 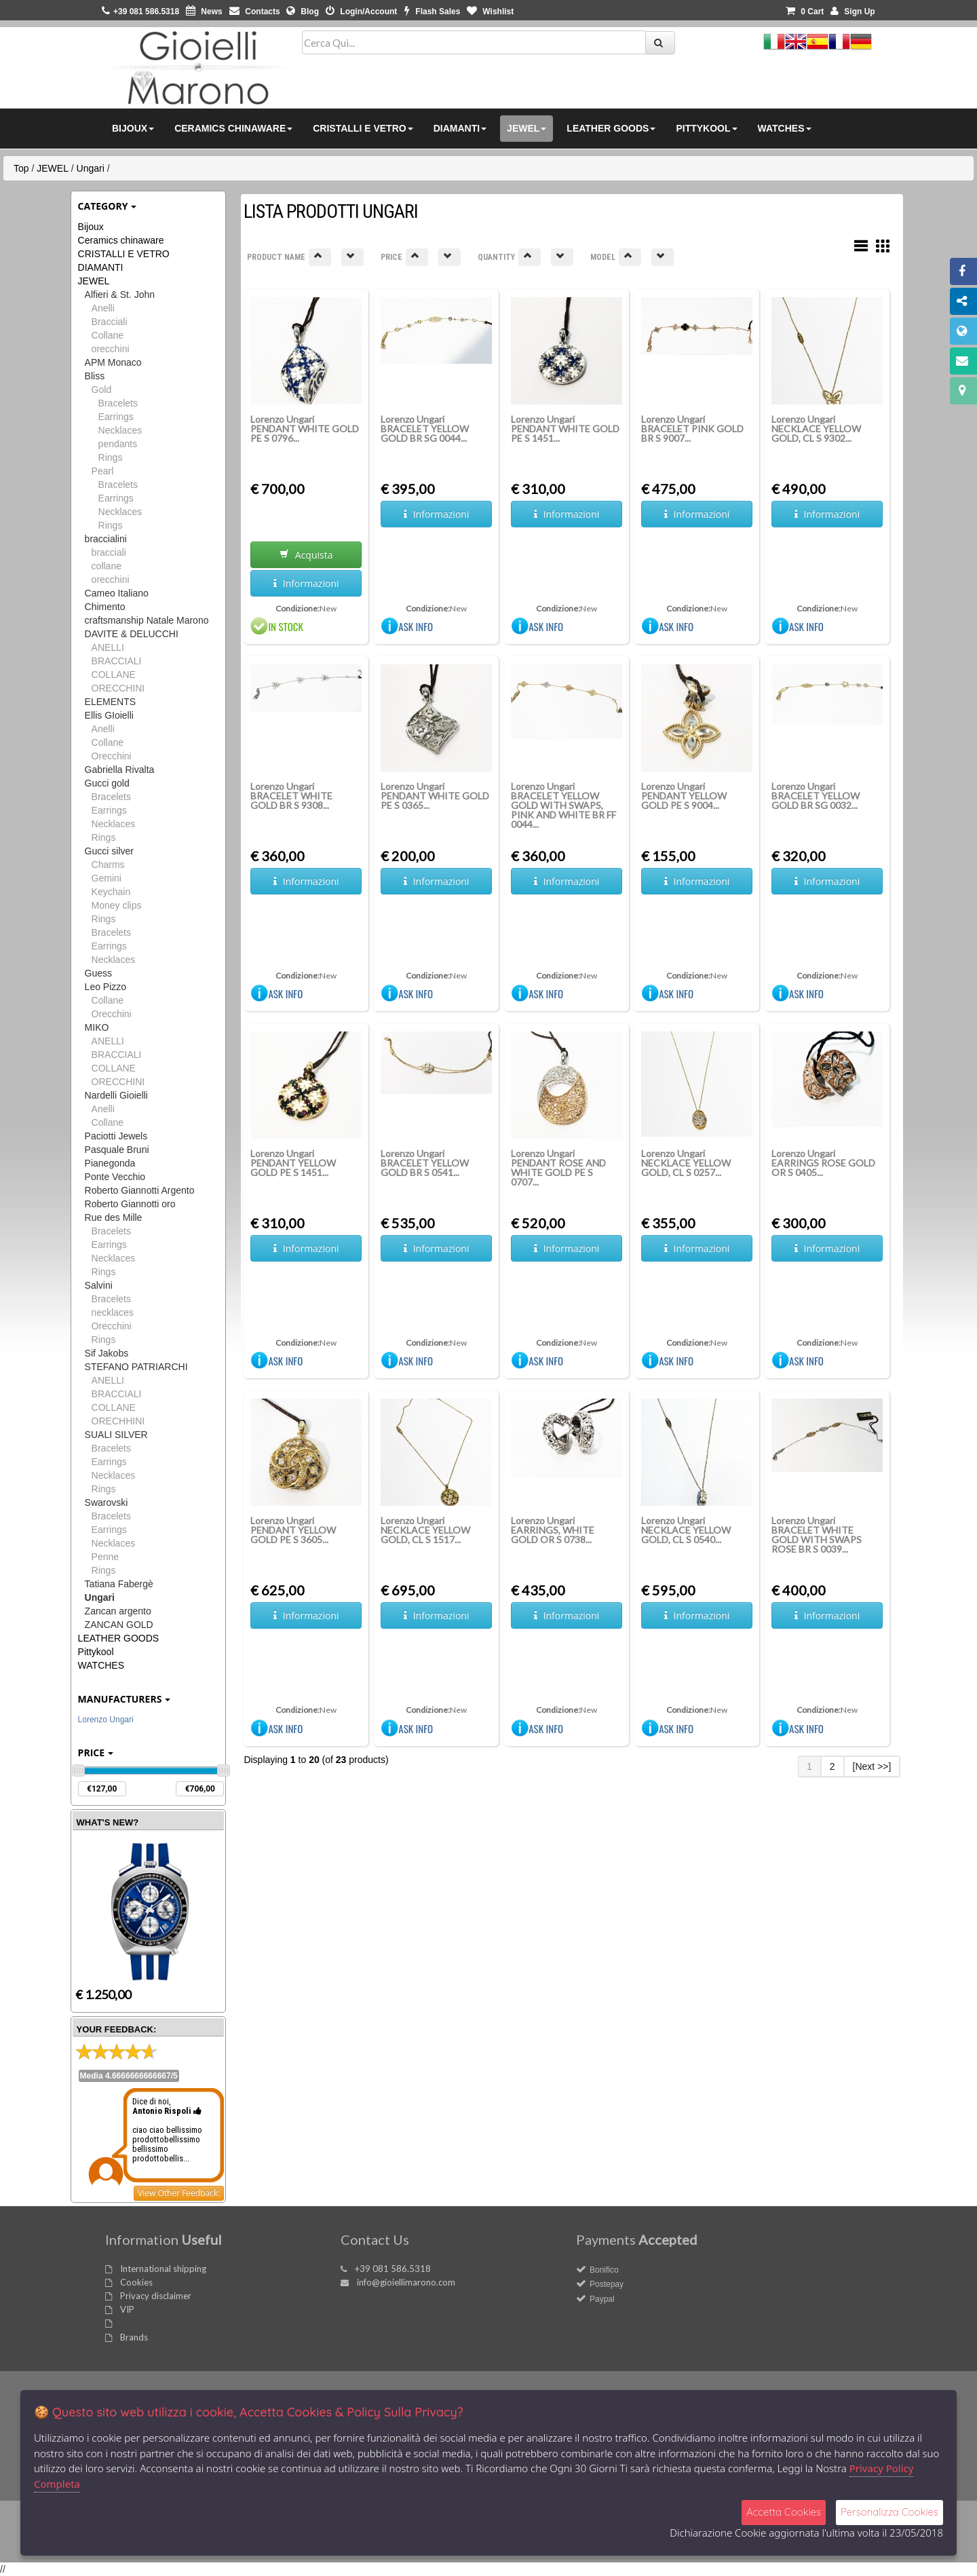 I want to click on [Next >>], so click(x=872, y=1766).